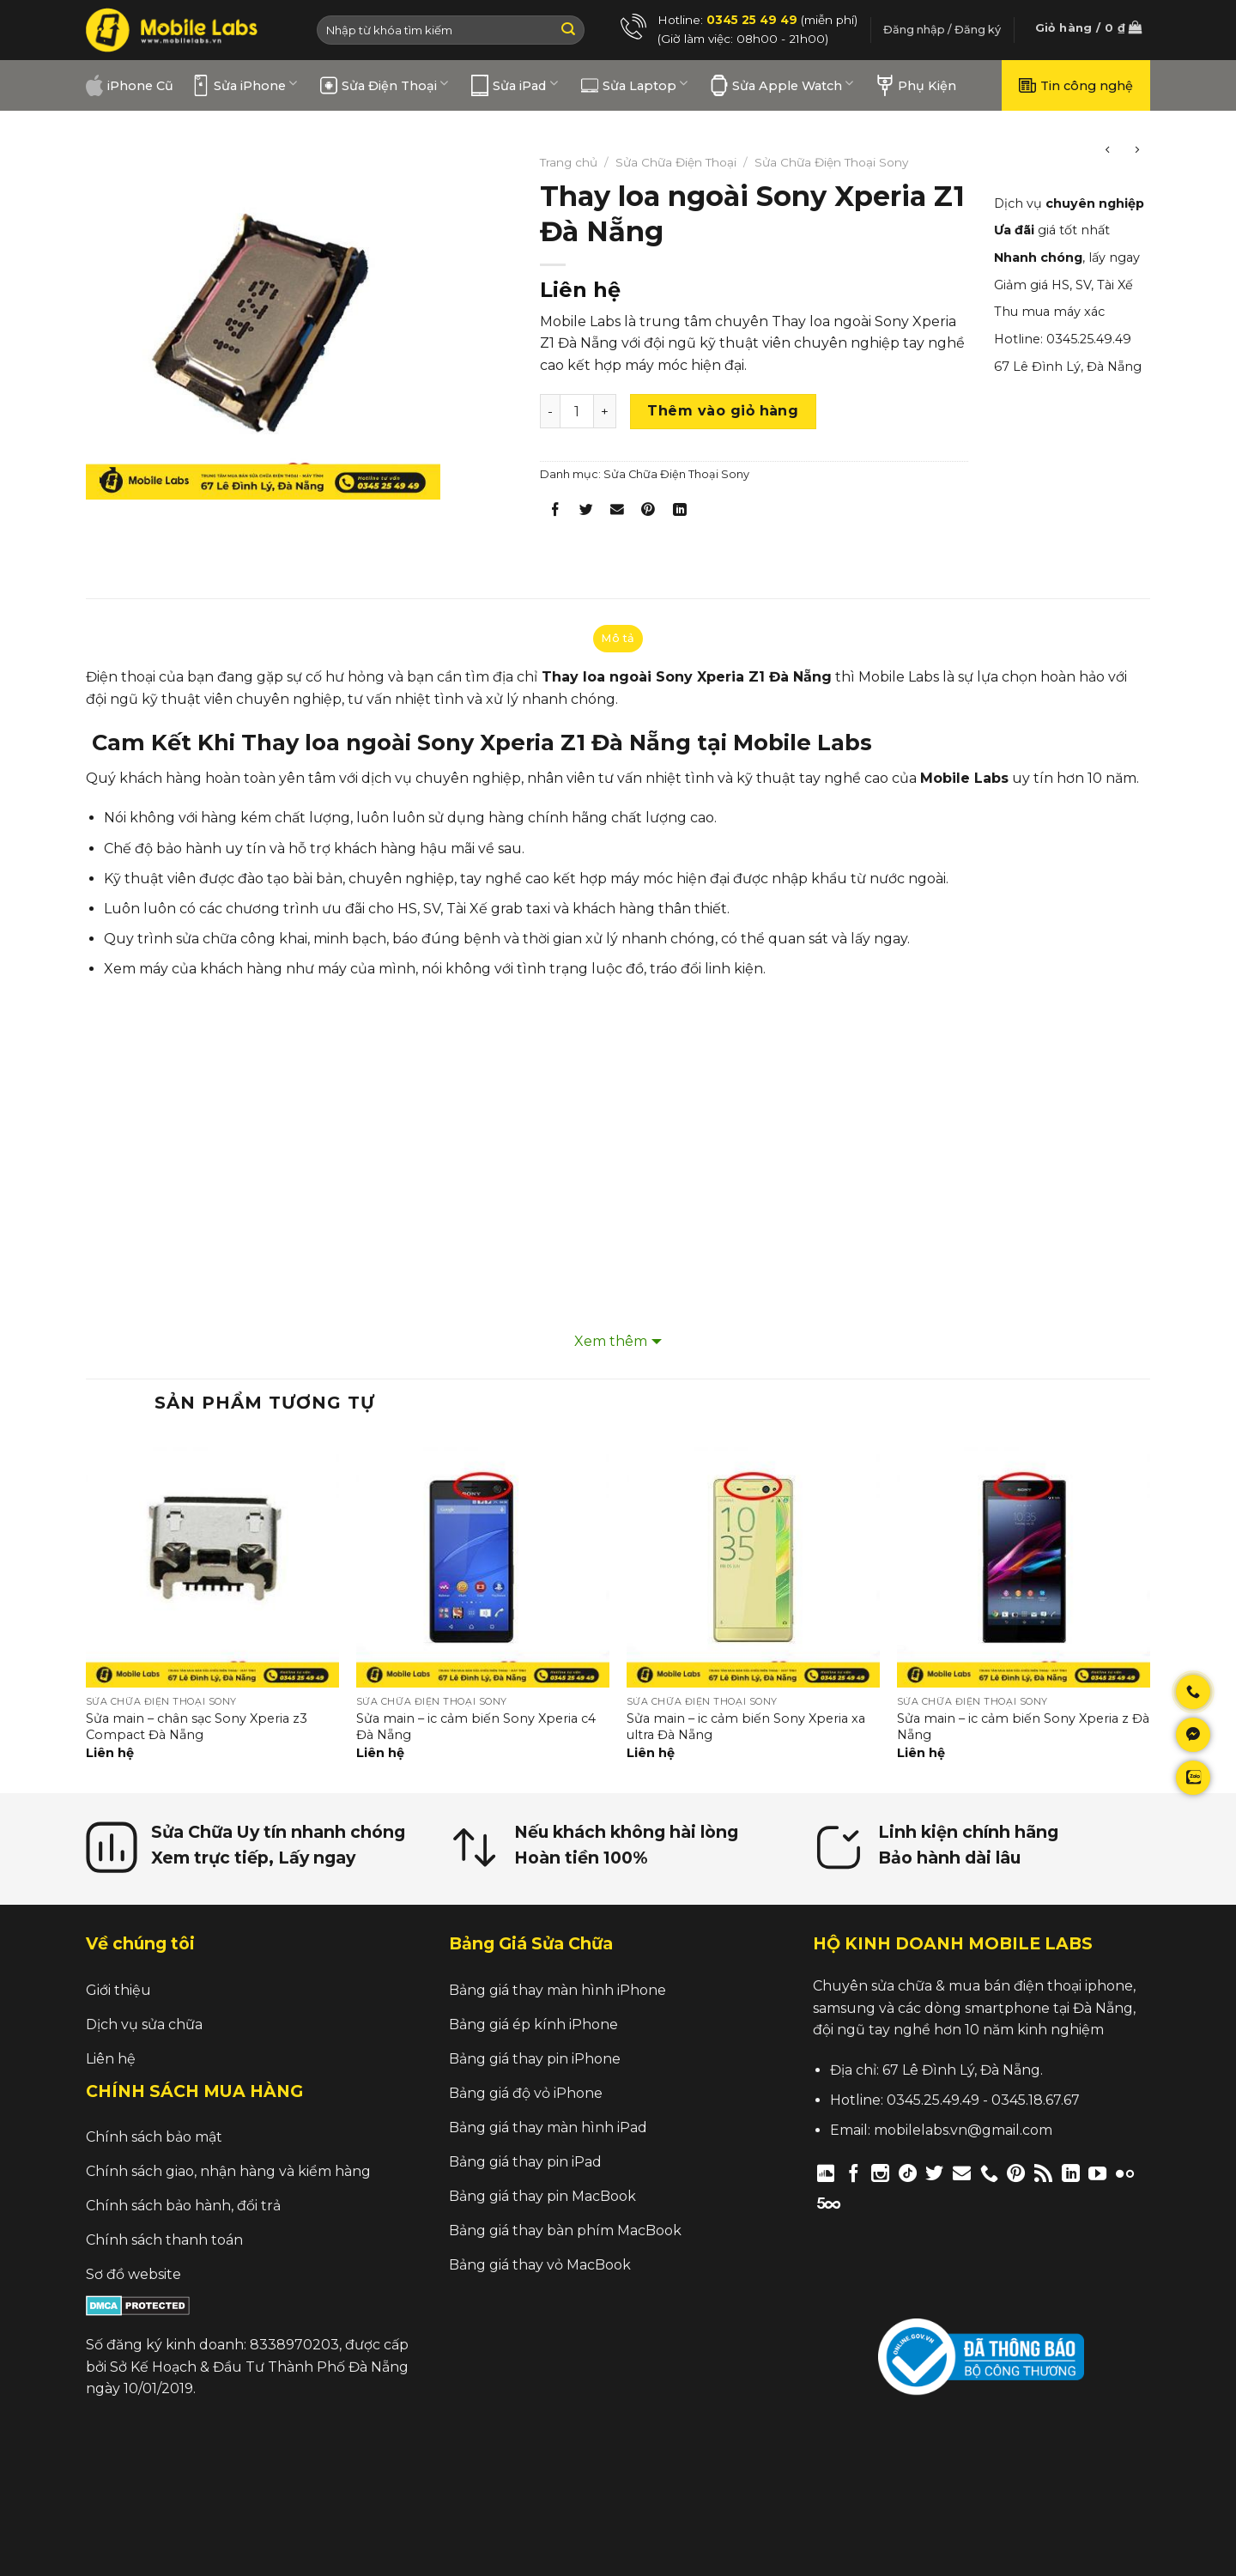  I want to click on Sửa Điện Thoại, so click(384, 85).